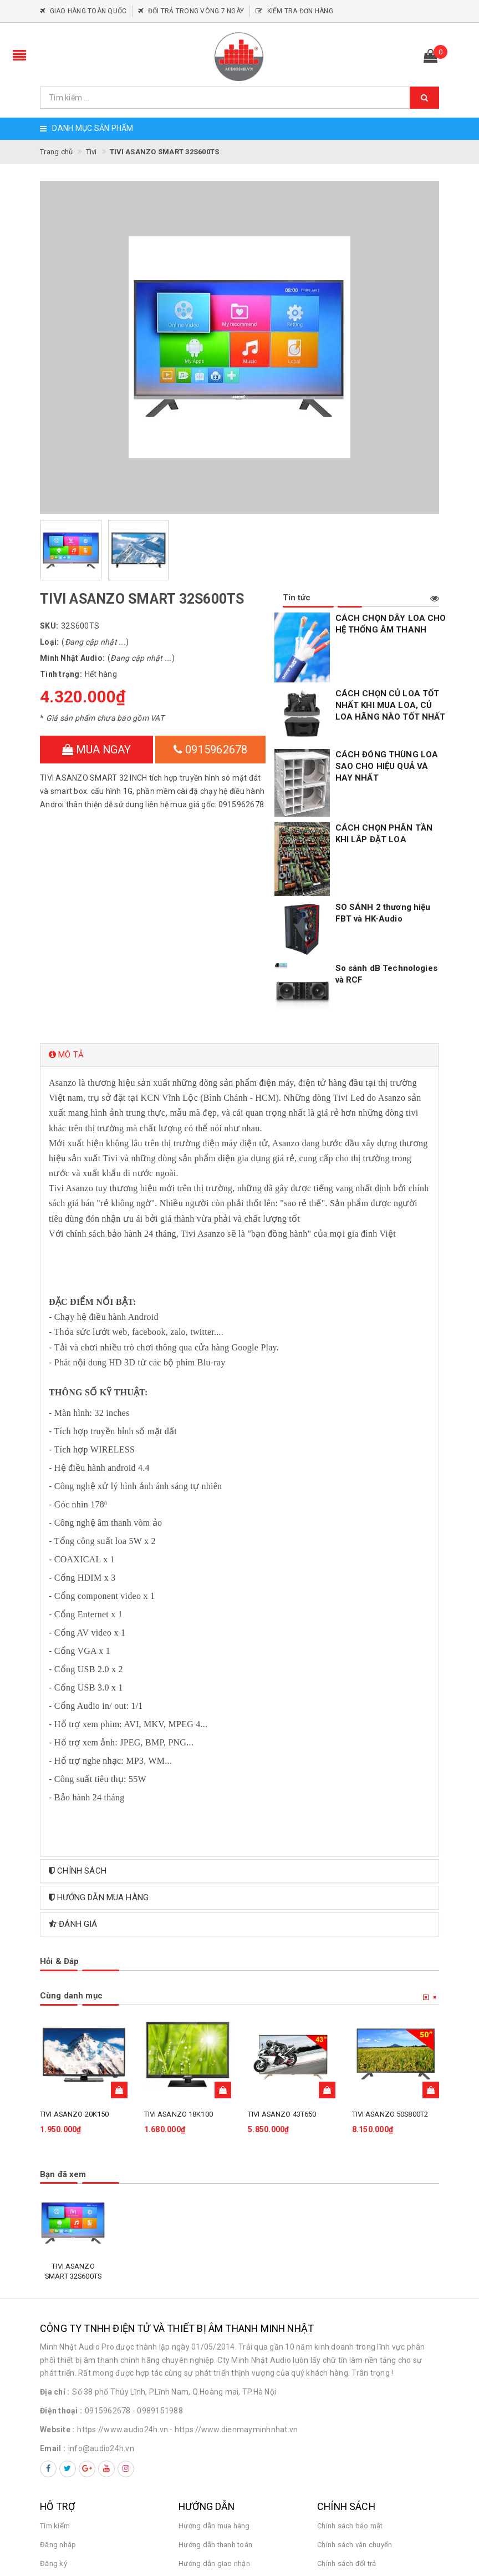  What do you see at coordinates (49, 641) in the screenshot?
I see `Loại:` at bounding box center [49, 641].